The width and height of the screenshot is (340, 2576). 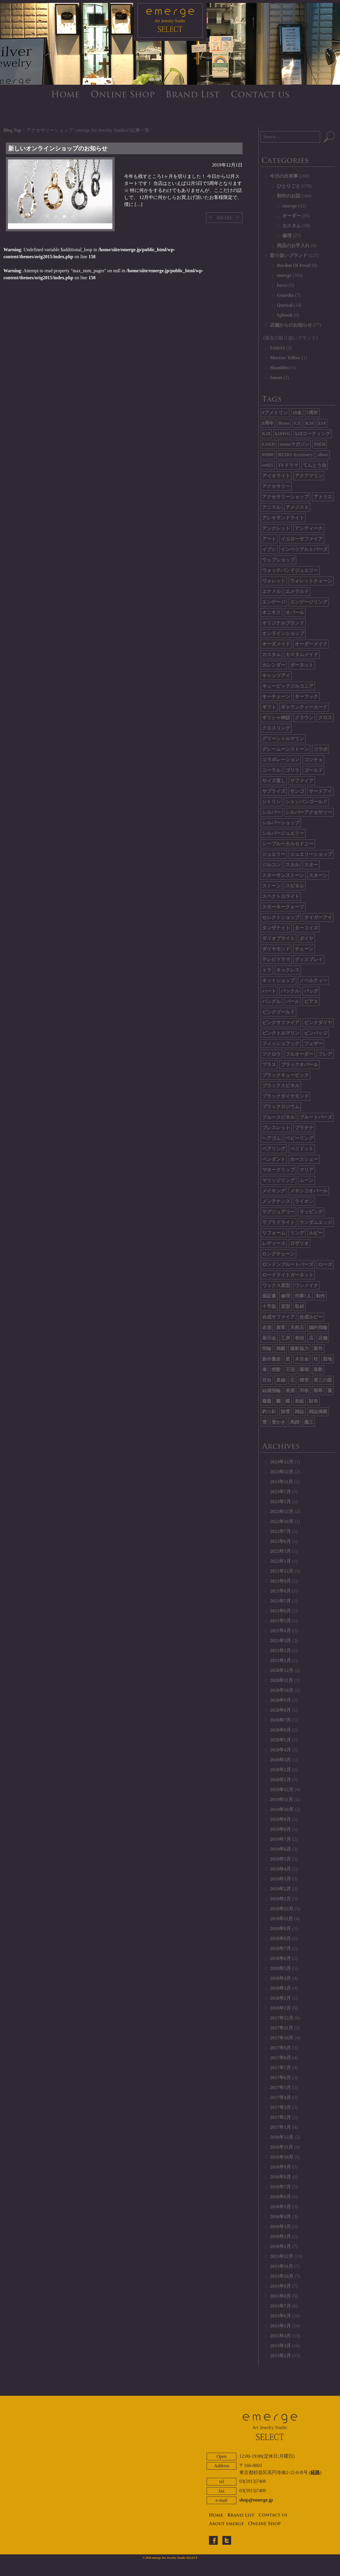 I want to click on 2017年6月, so click(x=280, y=2077).